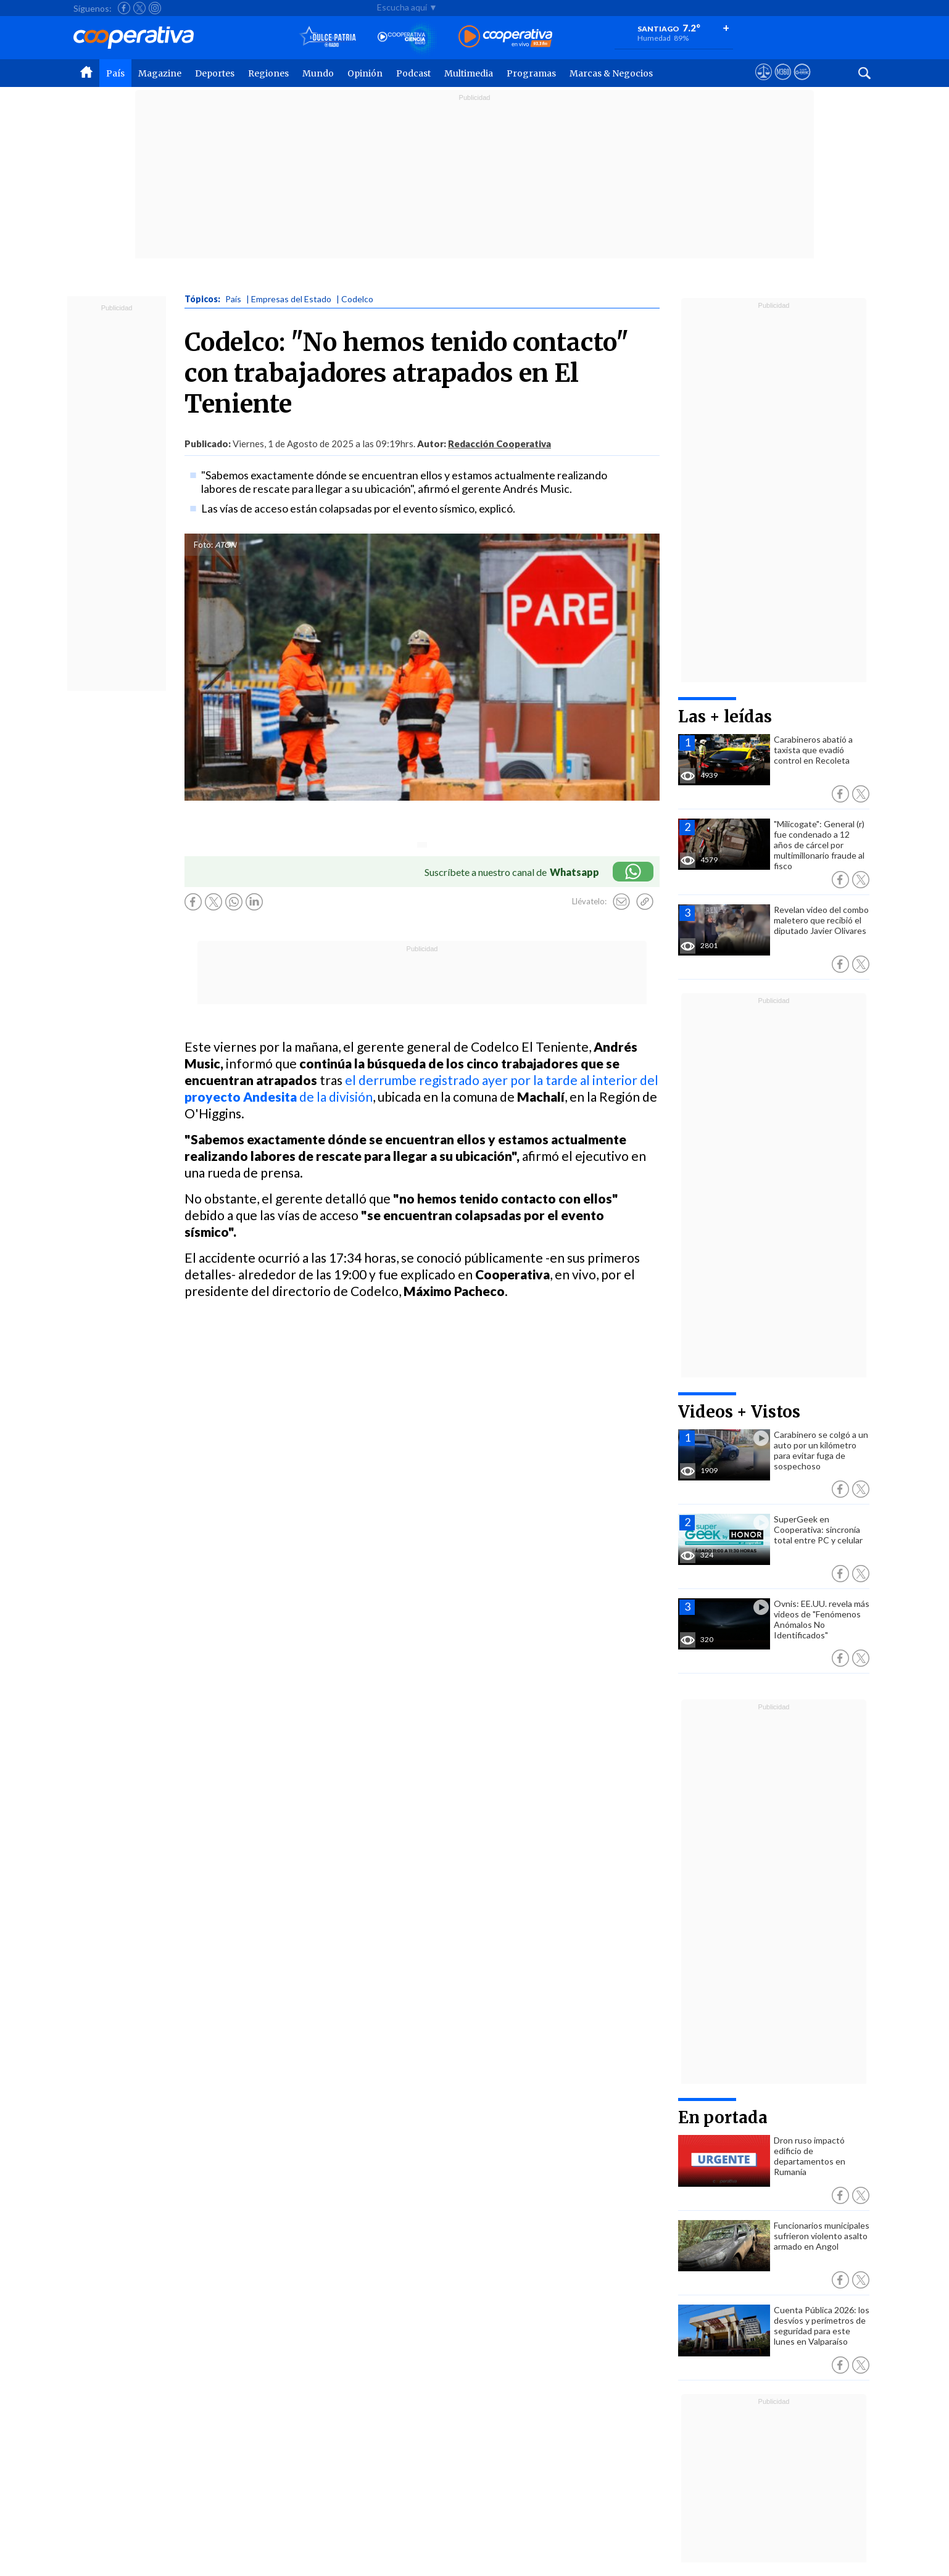 The width and height of the screenshot is (949, 2576). What do you see at coordinates (318, 73) in the screenshot?
I see `Mundo` at bounding box center [318, 73].